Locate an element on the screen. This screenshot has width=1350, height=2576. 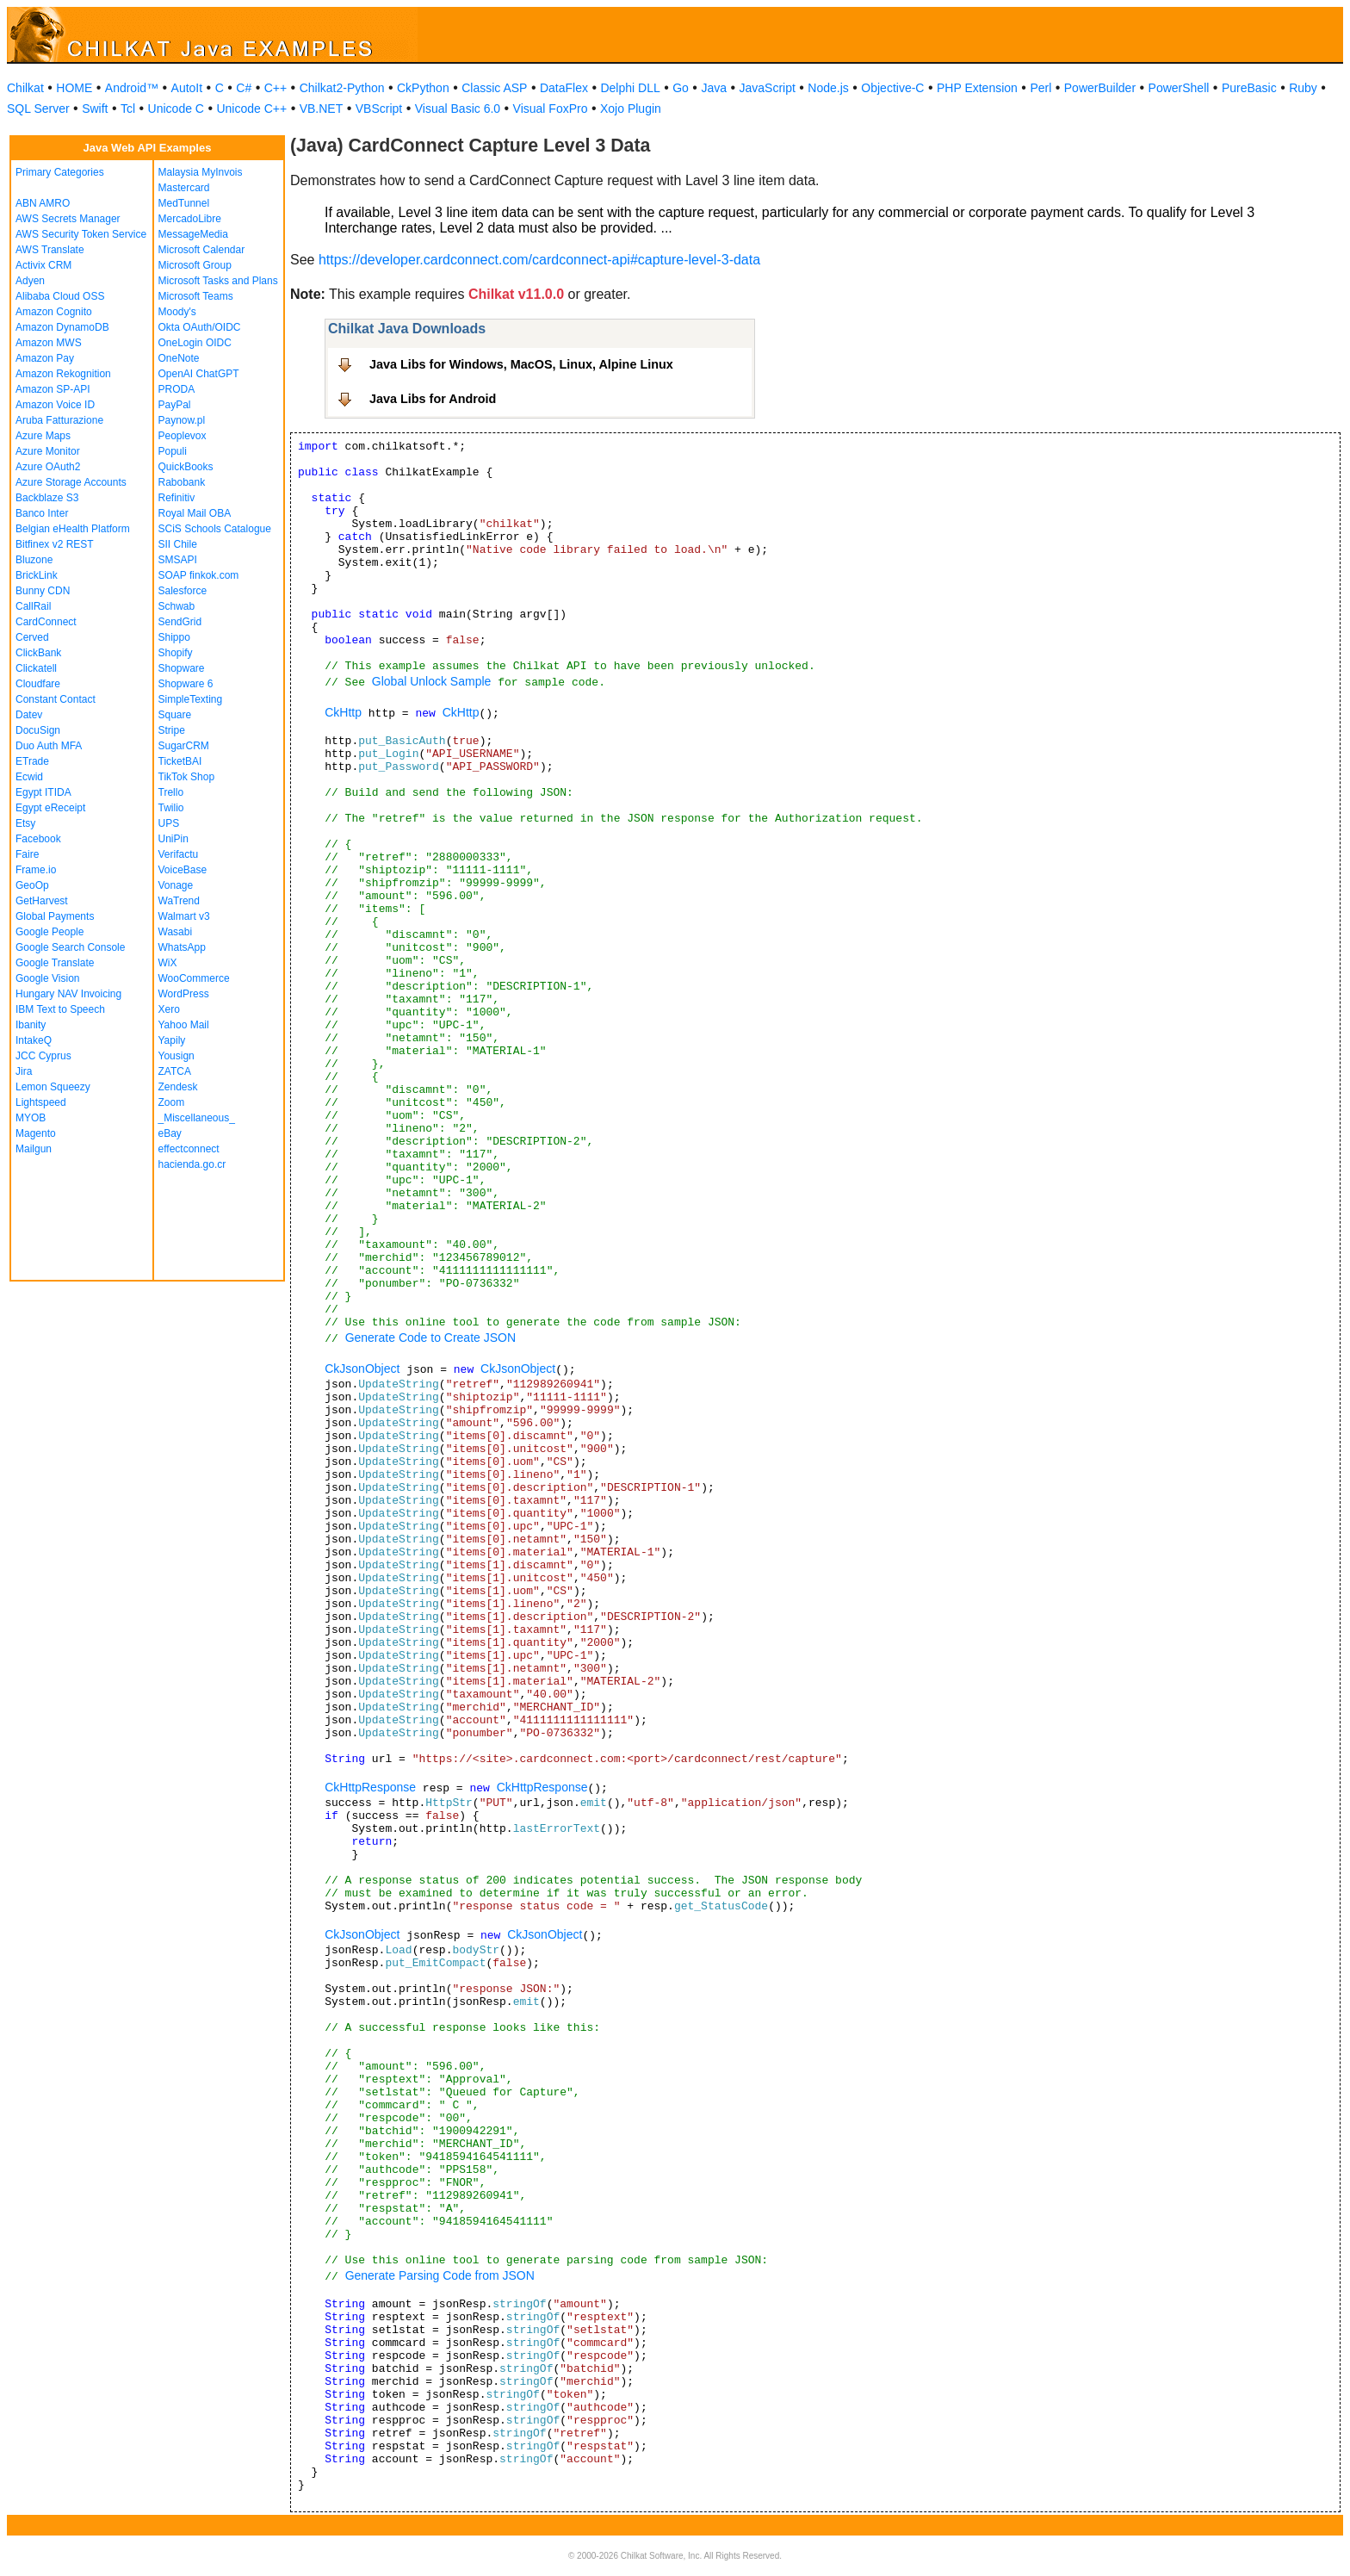
Duo Auth MFA is located at coordinates (48, 746).